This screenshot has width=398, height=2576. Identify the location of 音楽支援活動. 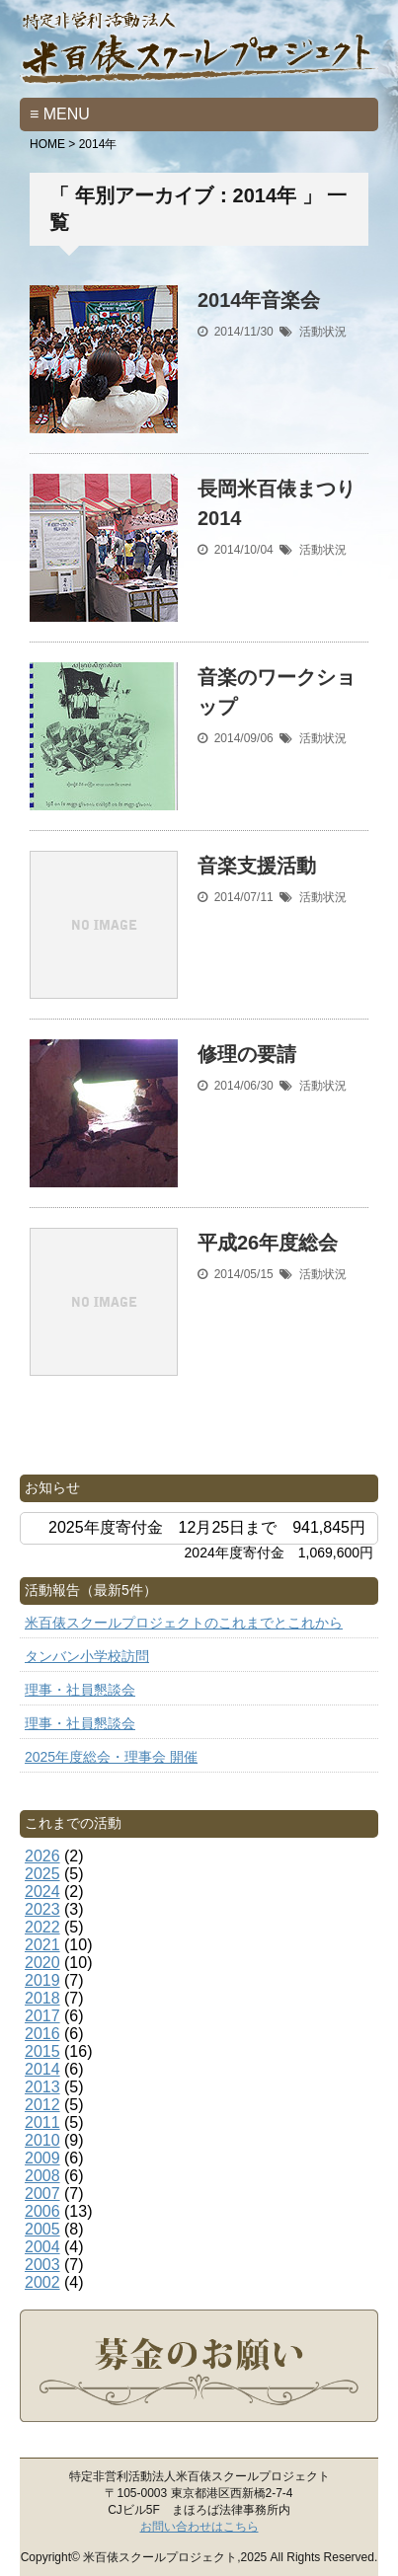
(257, 865).